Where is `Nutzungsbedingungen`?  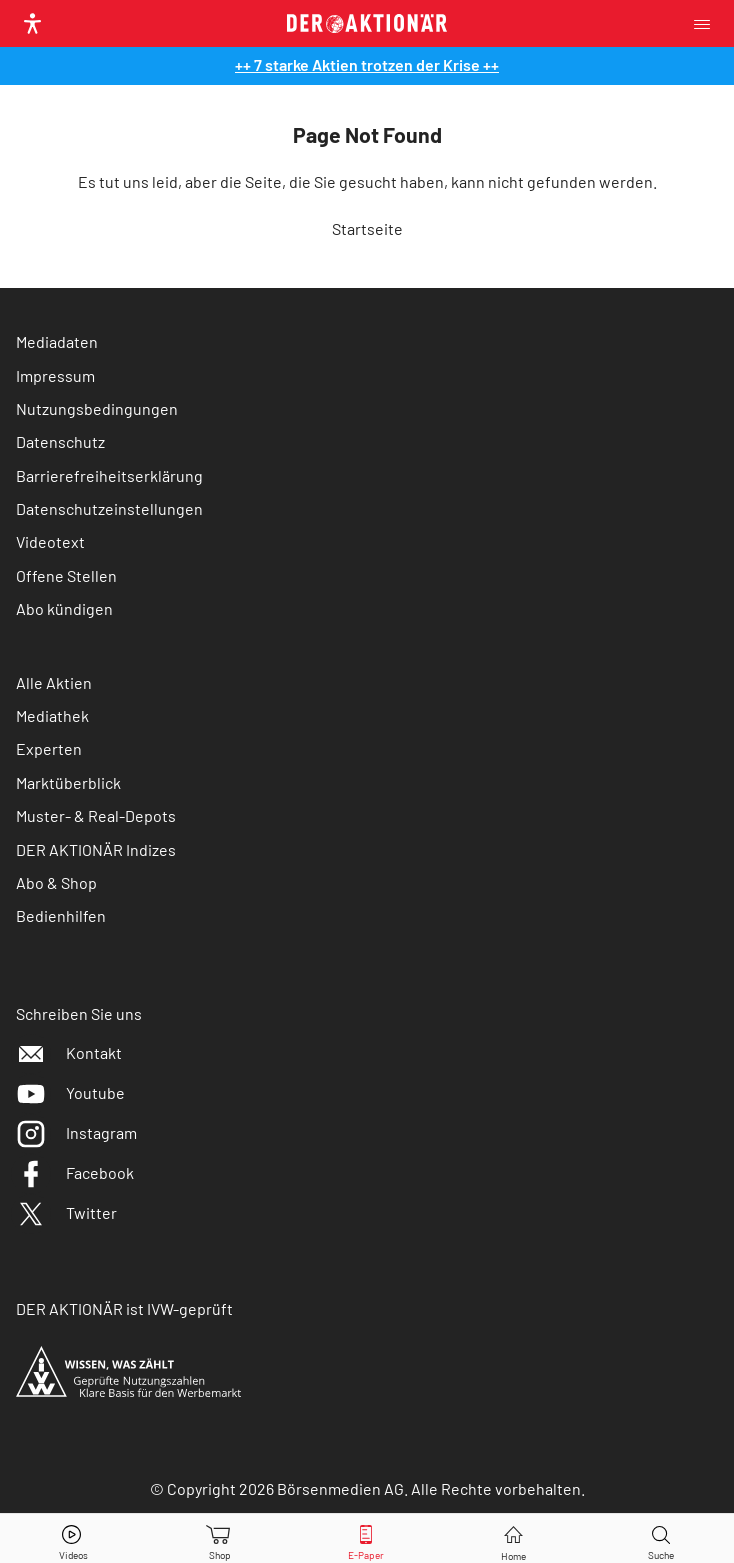 Nutzungsbedingungen is located at coordinates (97, 408).